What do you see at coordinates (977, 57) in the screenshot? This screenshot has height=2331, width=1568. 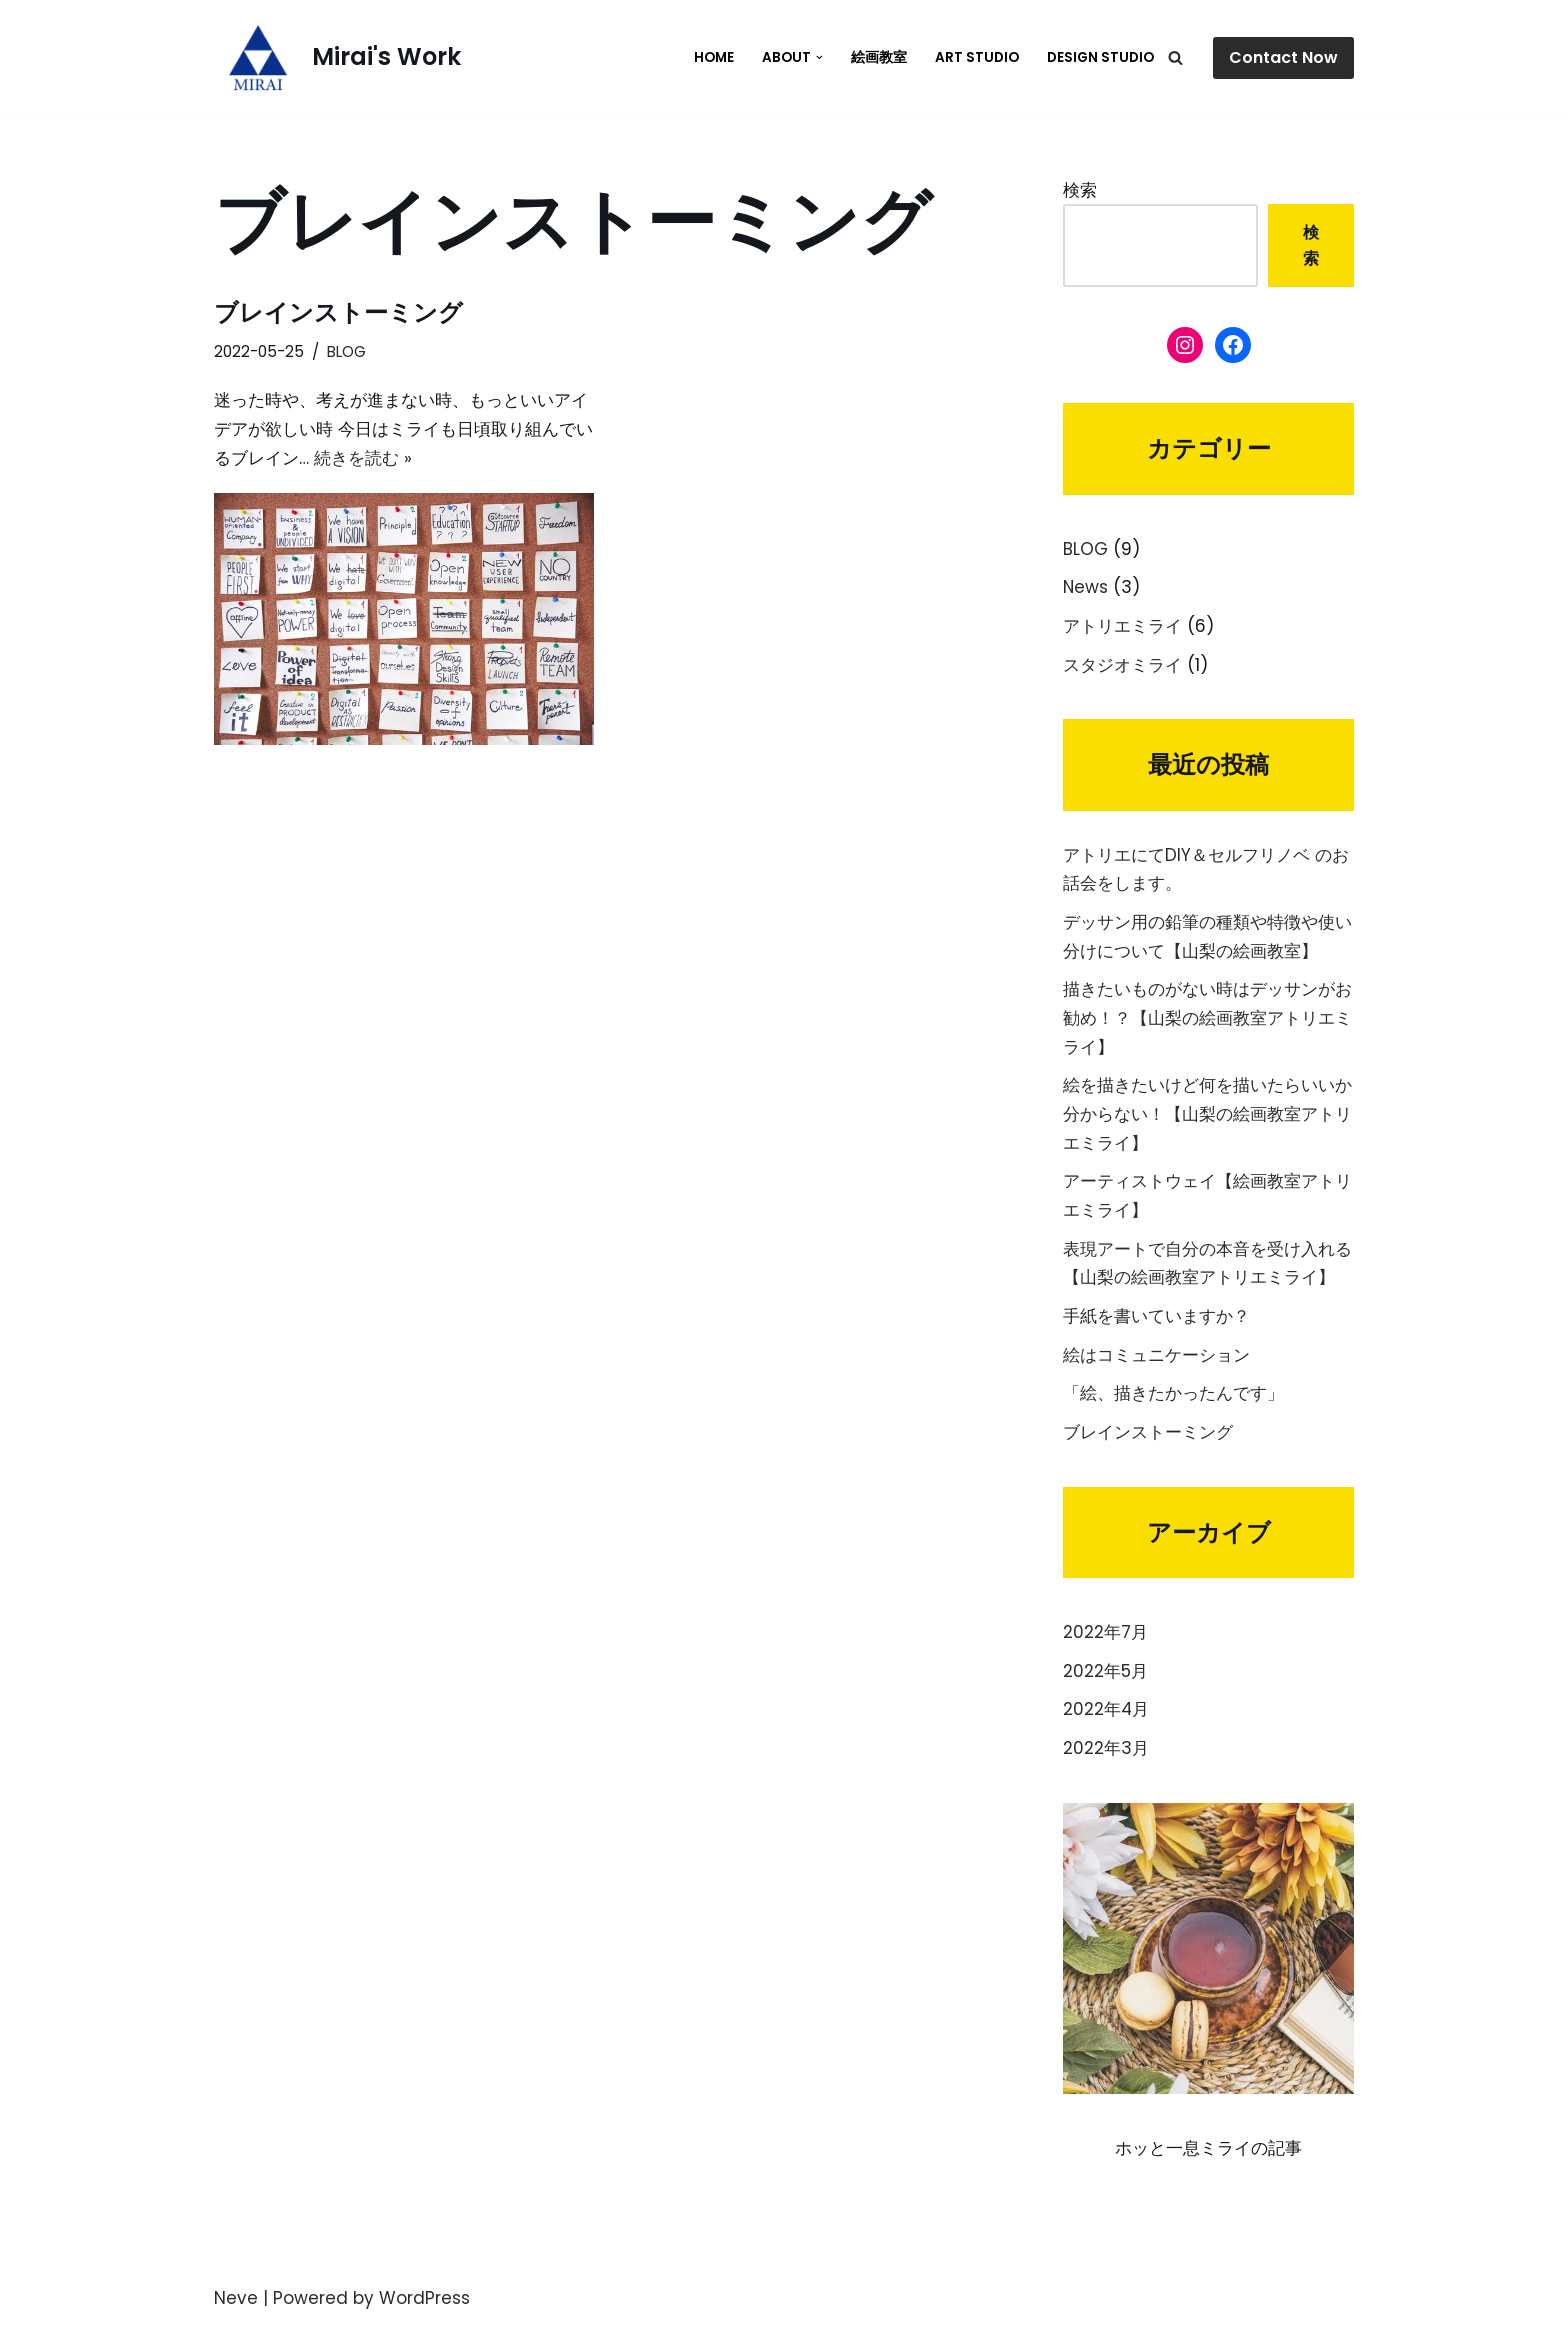 I see `Art Studio` at bounding box center [977, 57].